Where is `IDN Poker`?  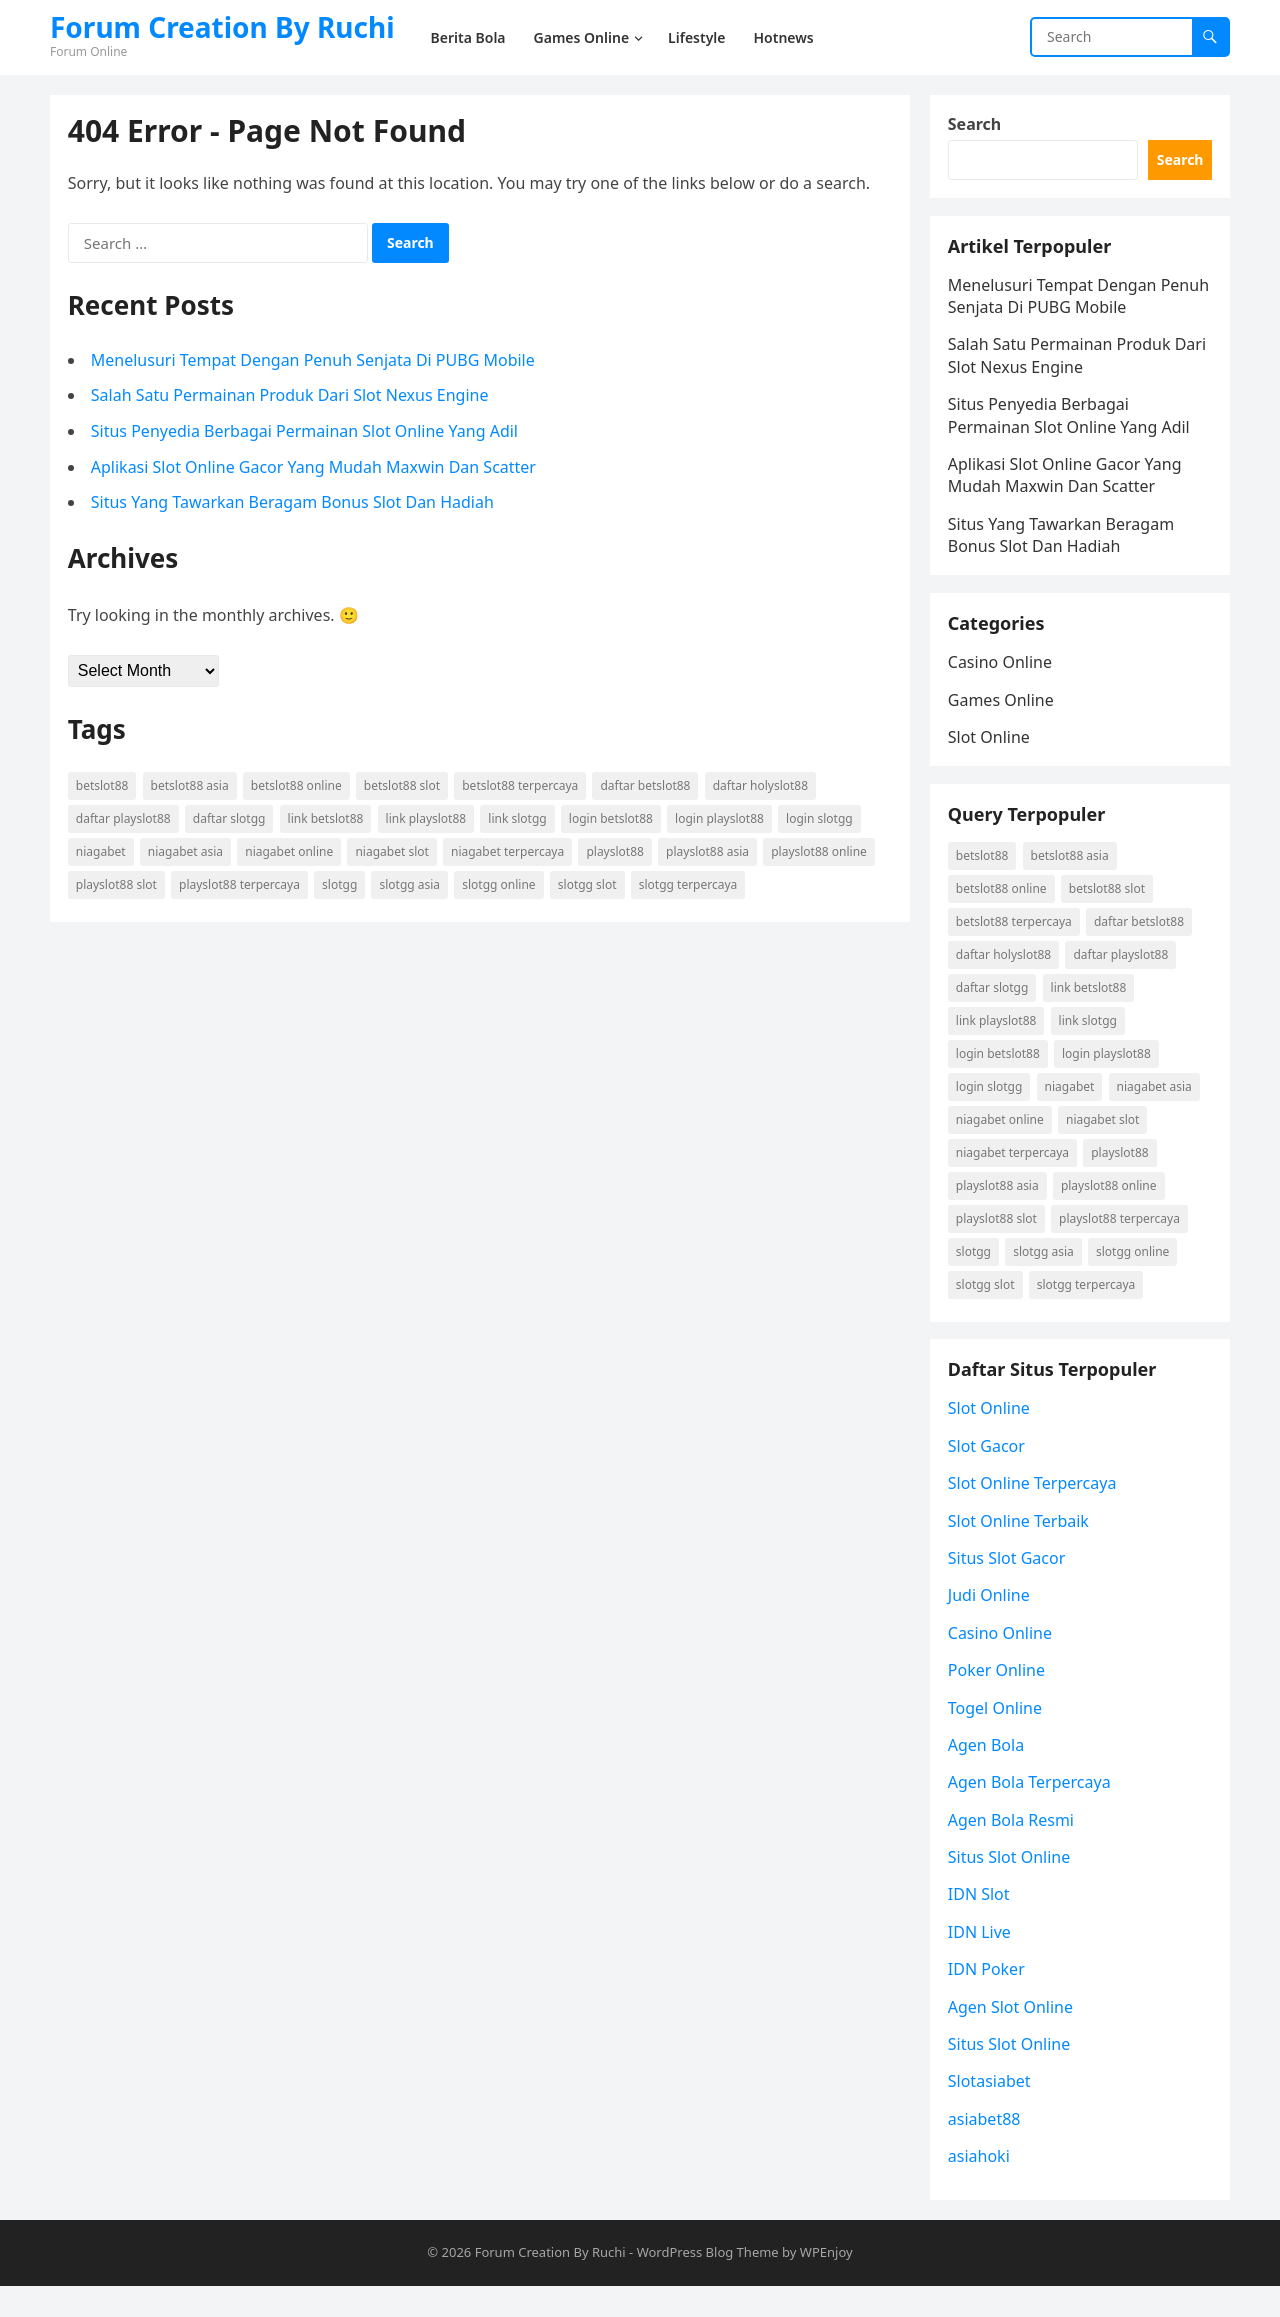
IDN Poker is located at coordinates (988, 1998).